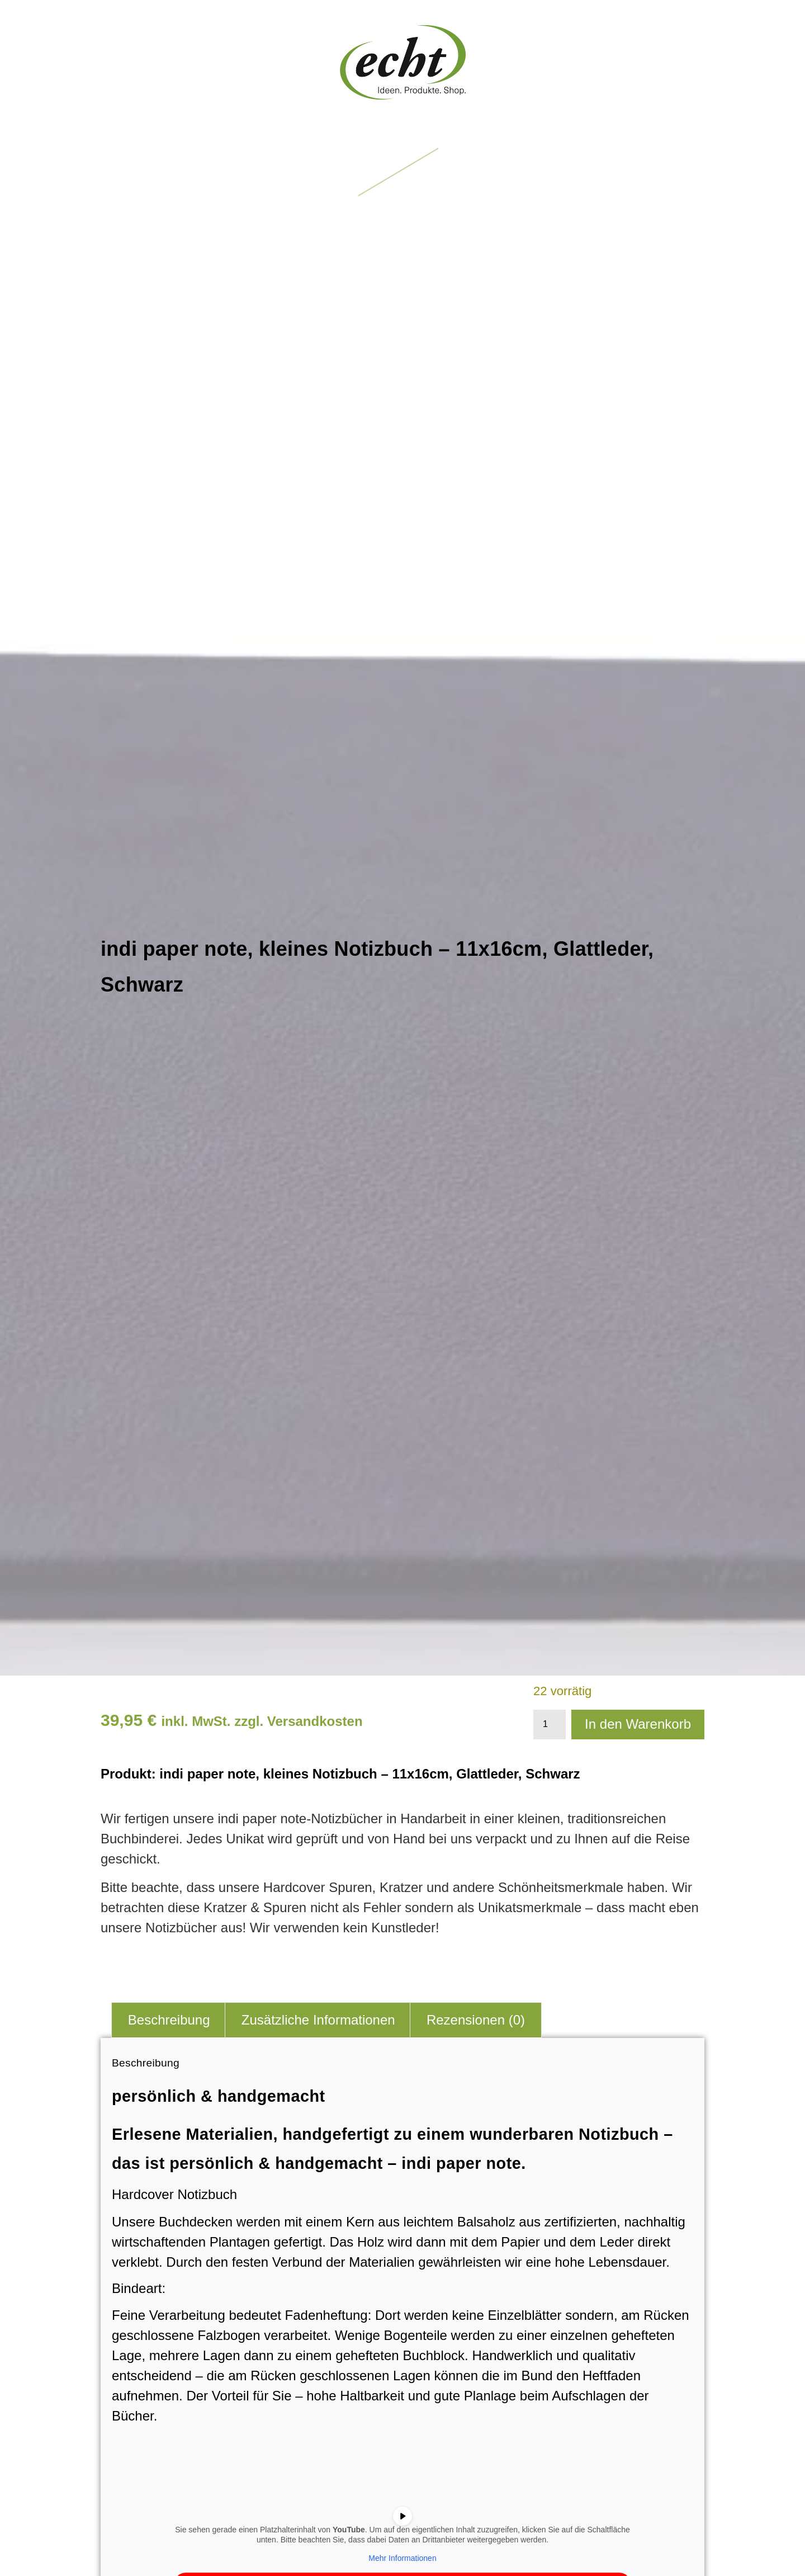 The width and height of the screenshot is (805, 2576). What do you see at coordinates (318, 2019) in the screenshot?
I see `Zusätzliche Informationen [tab]` at bounding box center [318, 2019].